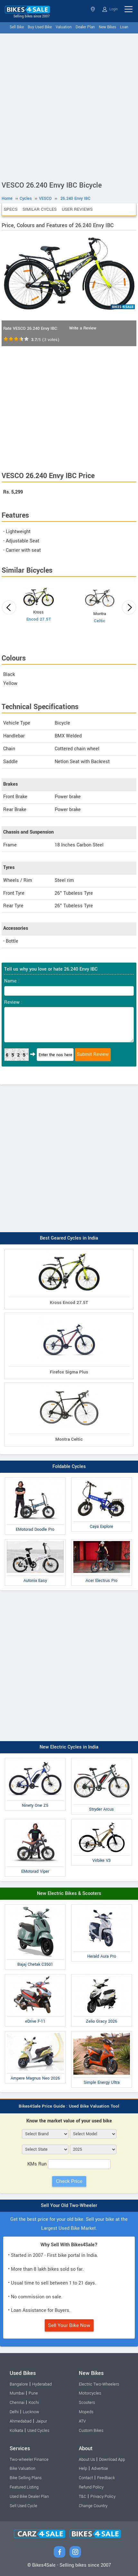  Describe the element at coordinates (10, 209) in the screenshot. I see `Specs` at that location.